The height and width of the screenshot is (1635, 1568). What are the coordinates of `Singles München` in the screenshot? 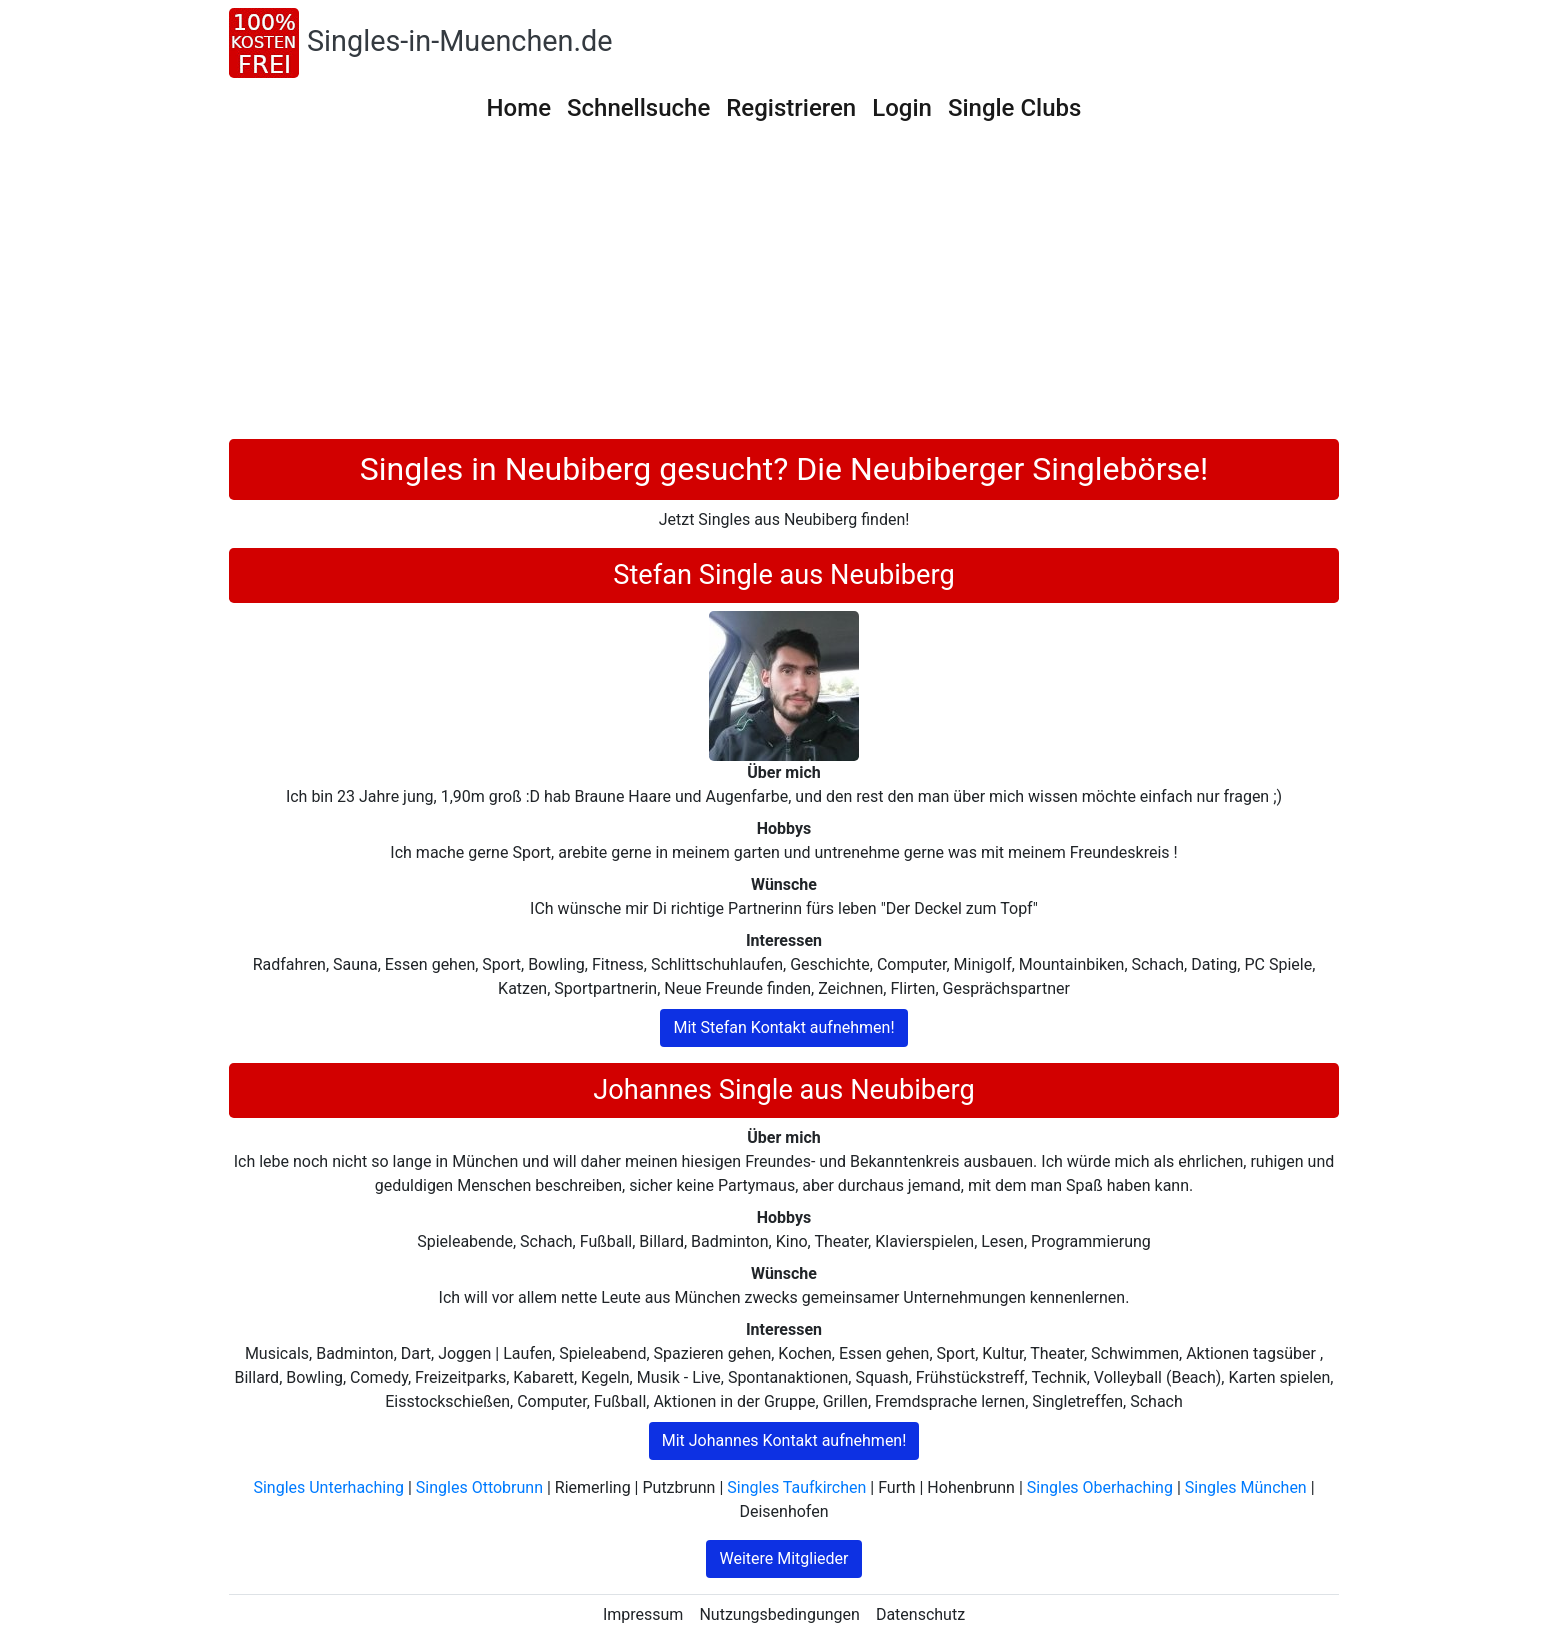 It's located at (1246, 1487).